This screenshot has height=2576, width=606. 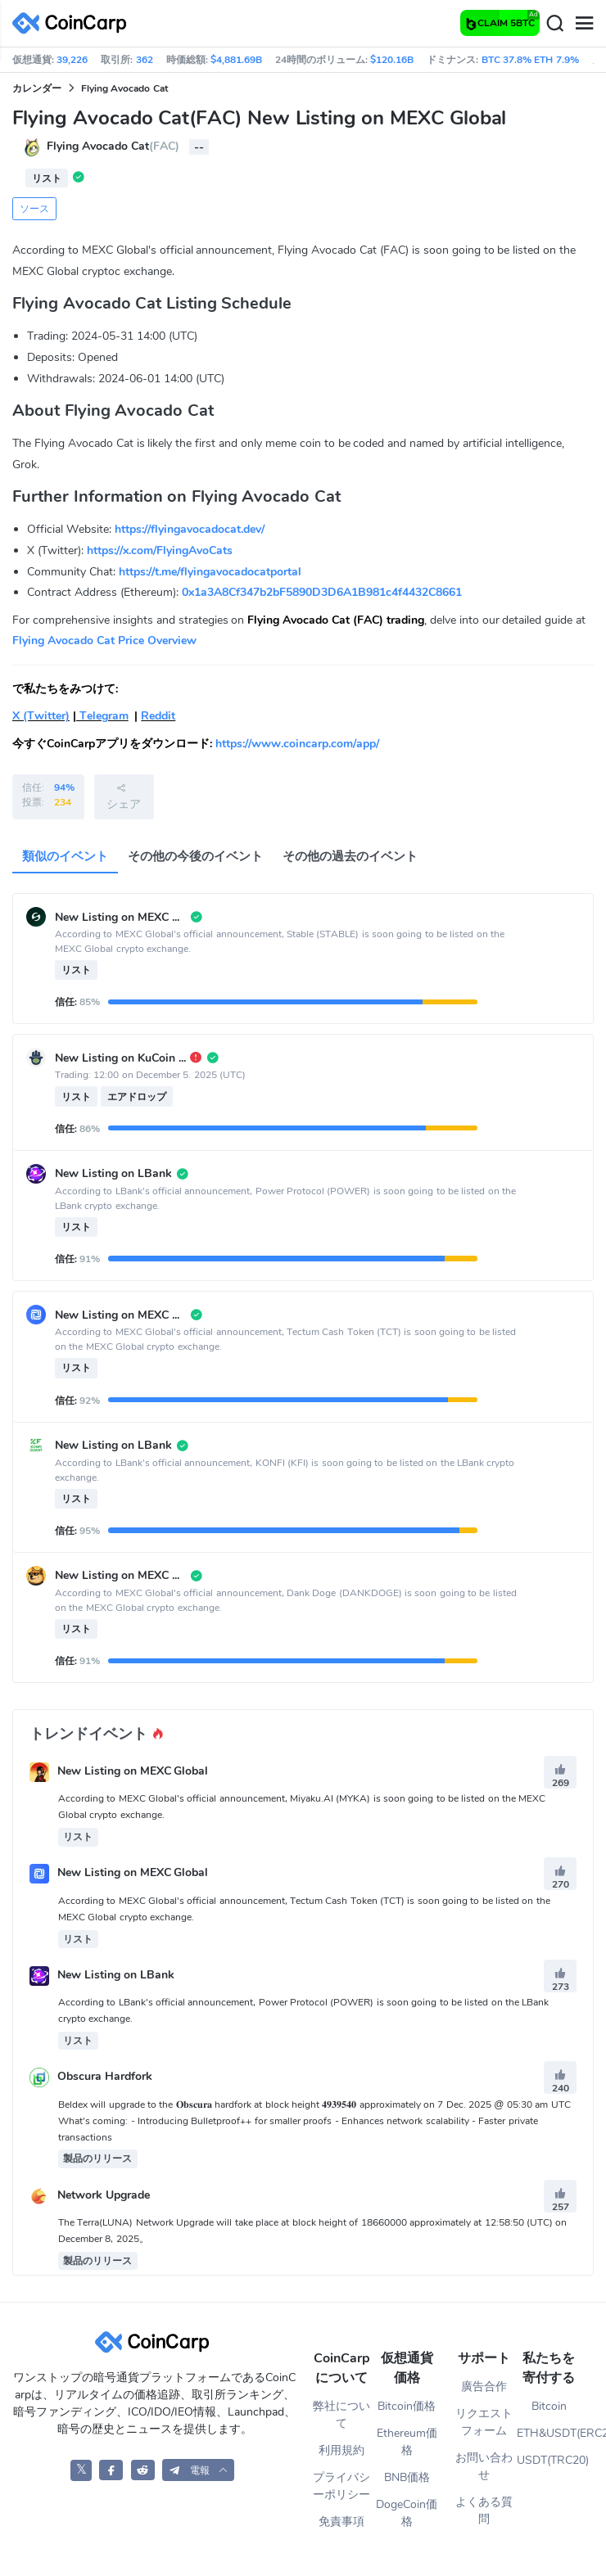 I want to click on $4,881.69B, so click(x=236, y=59).